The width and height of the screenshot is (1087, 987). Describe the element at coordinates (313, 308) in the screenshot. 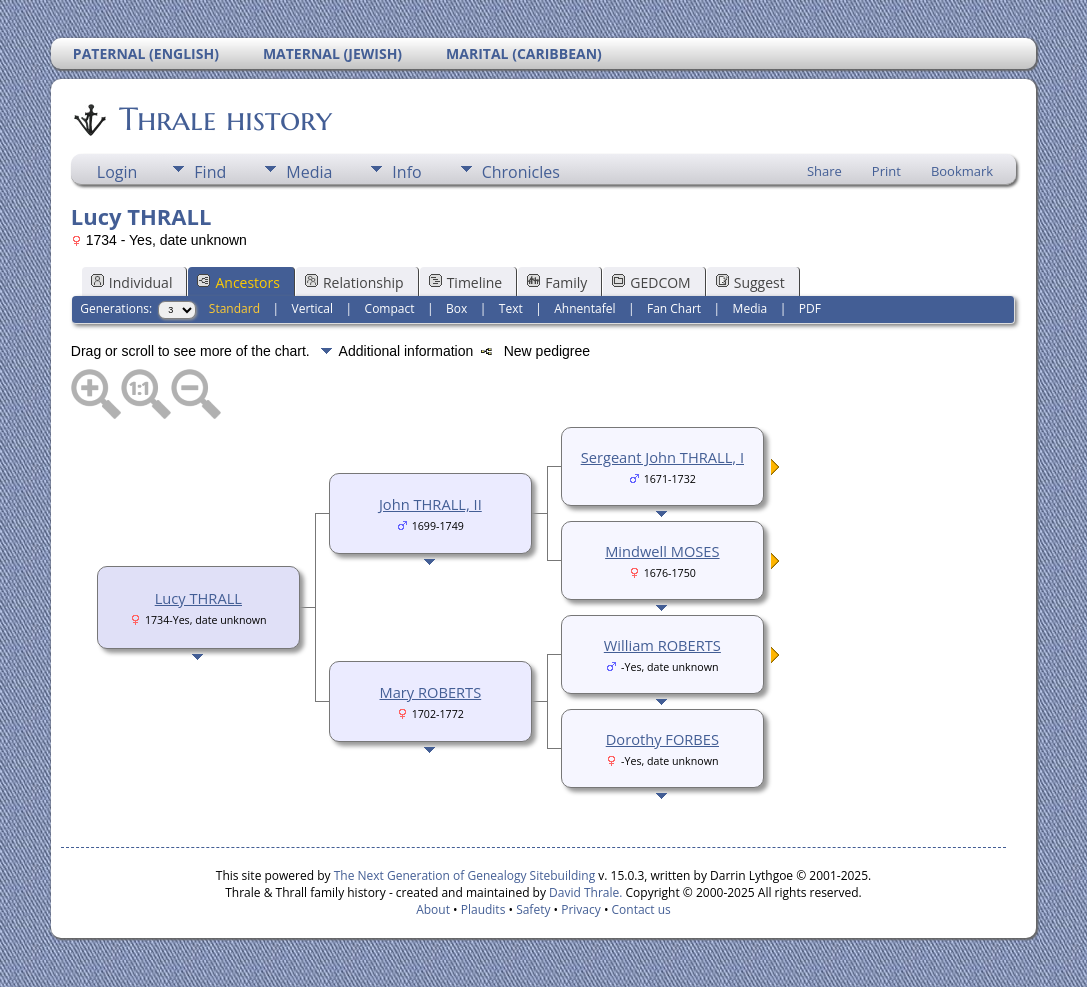

I see `Vertical` at that location.